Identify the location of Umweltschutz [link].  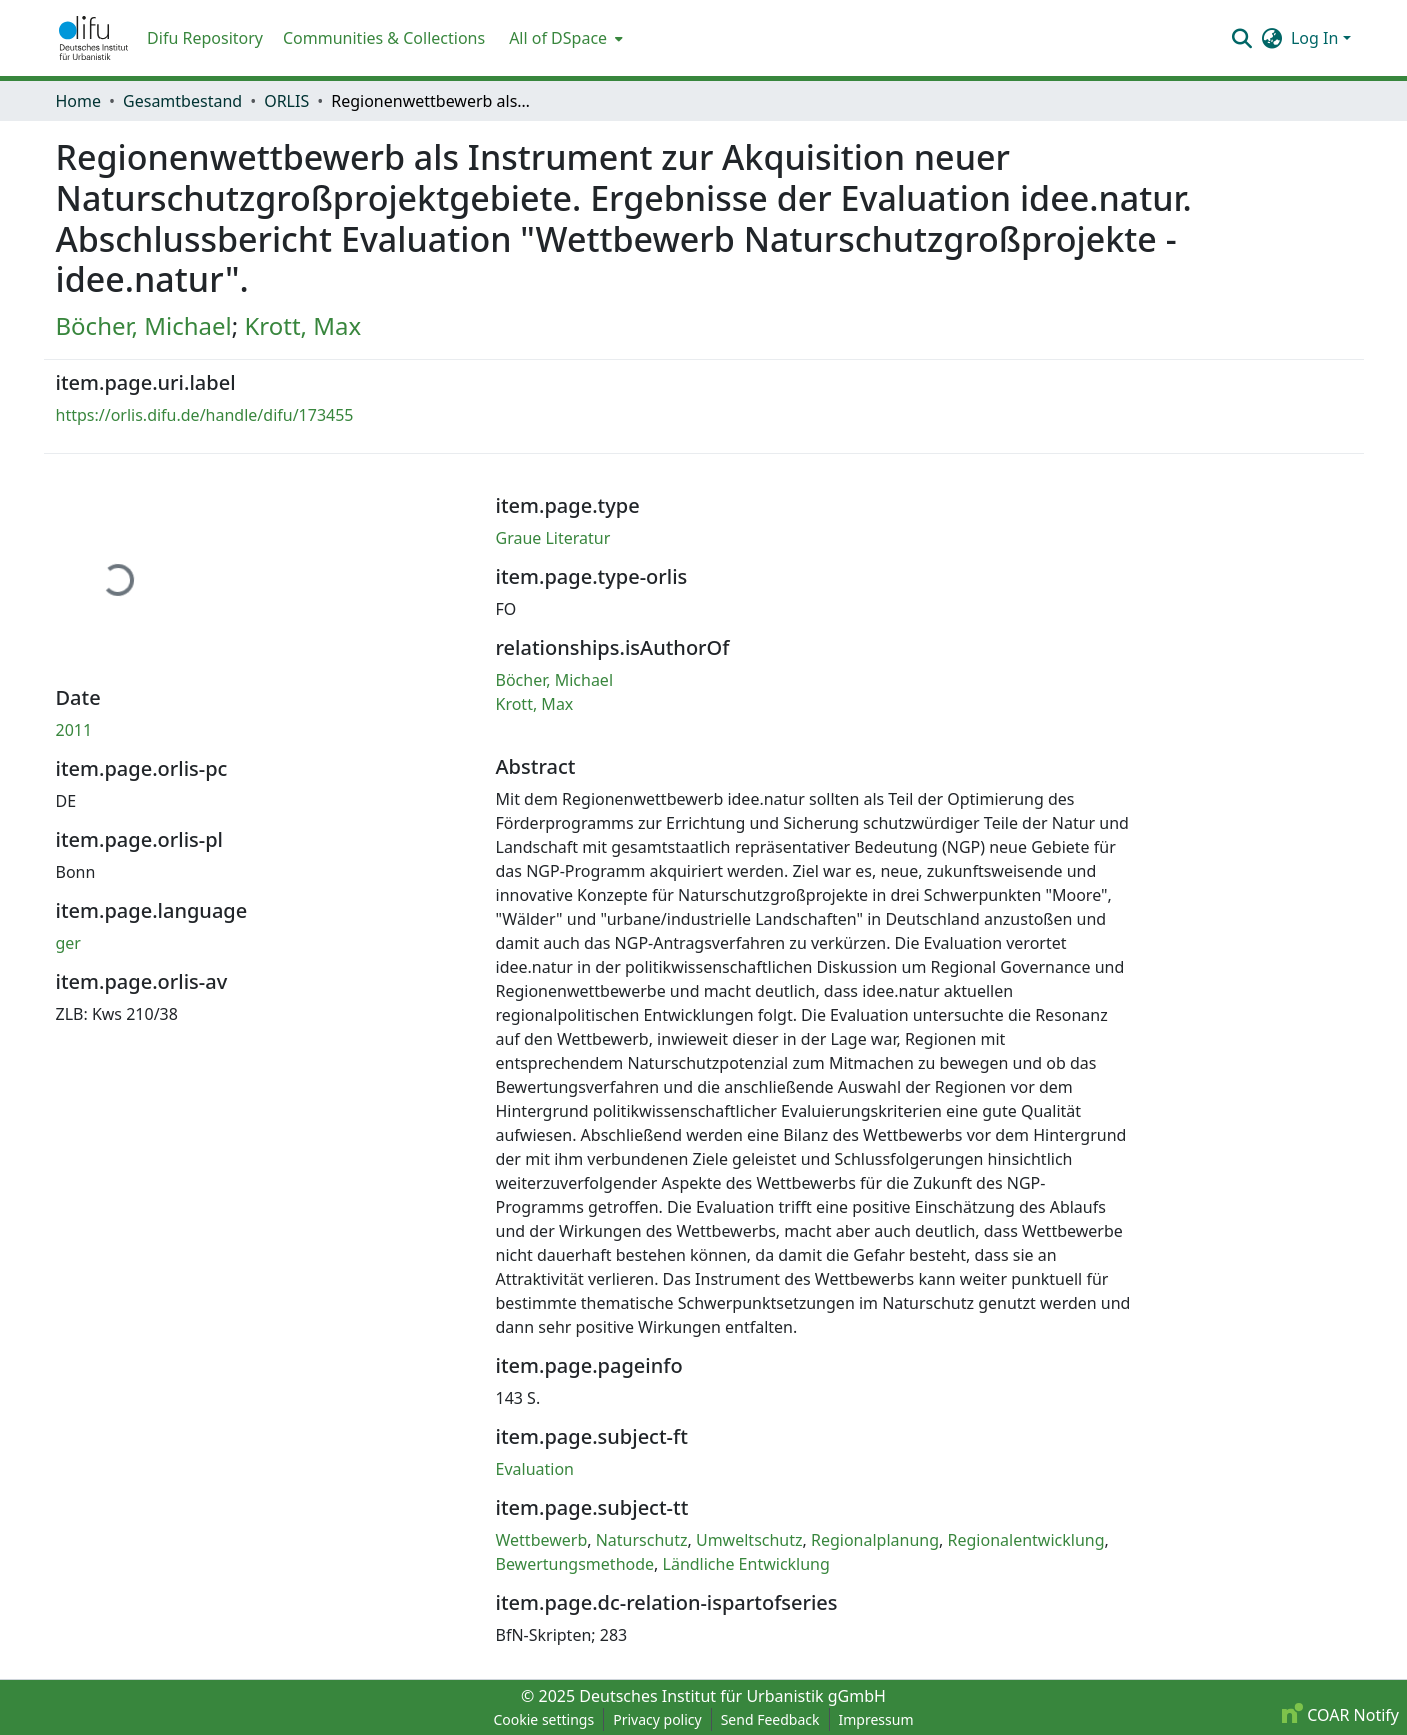
(749, 1540).